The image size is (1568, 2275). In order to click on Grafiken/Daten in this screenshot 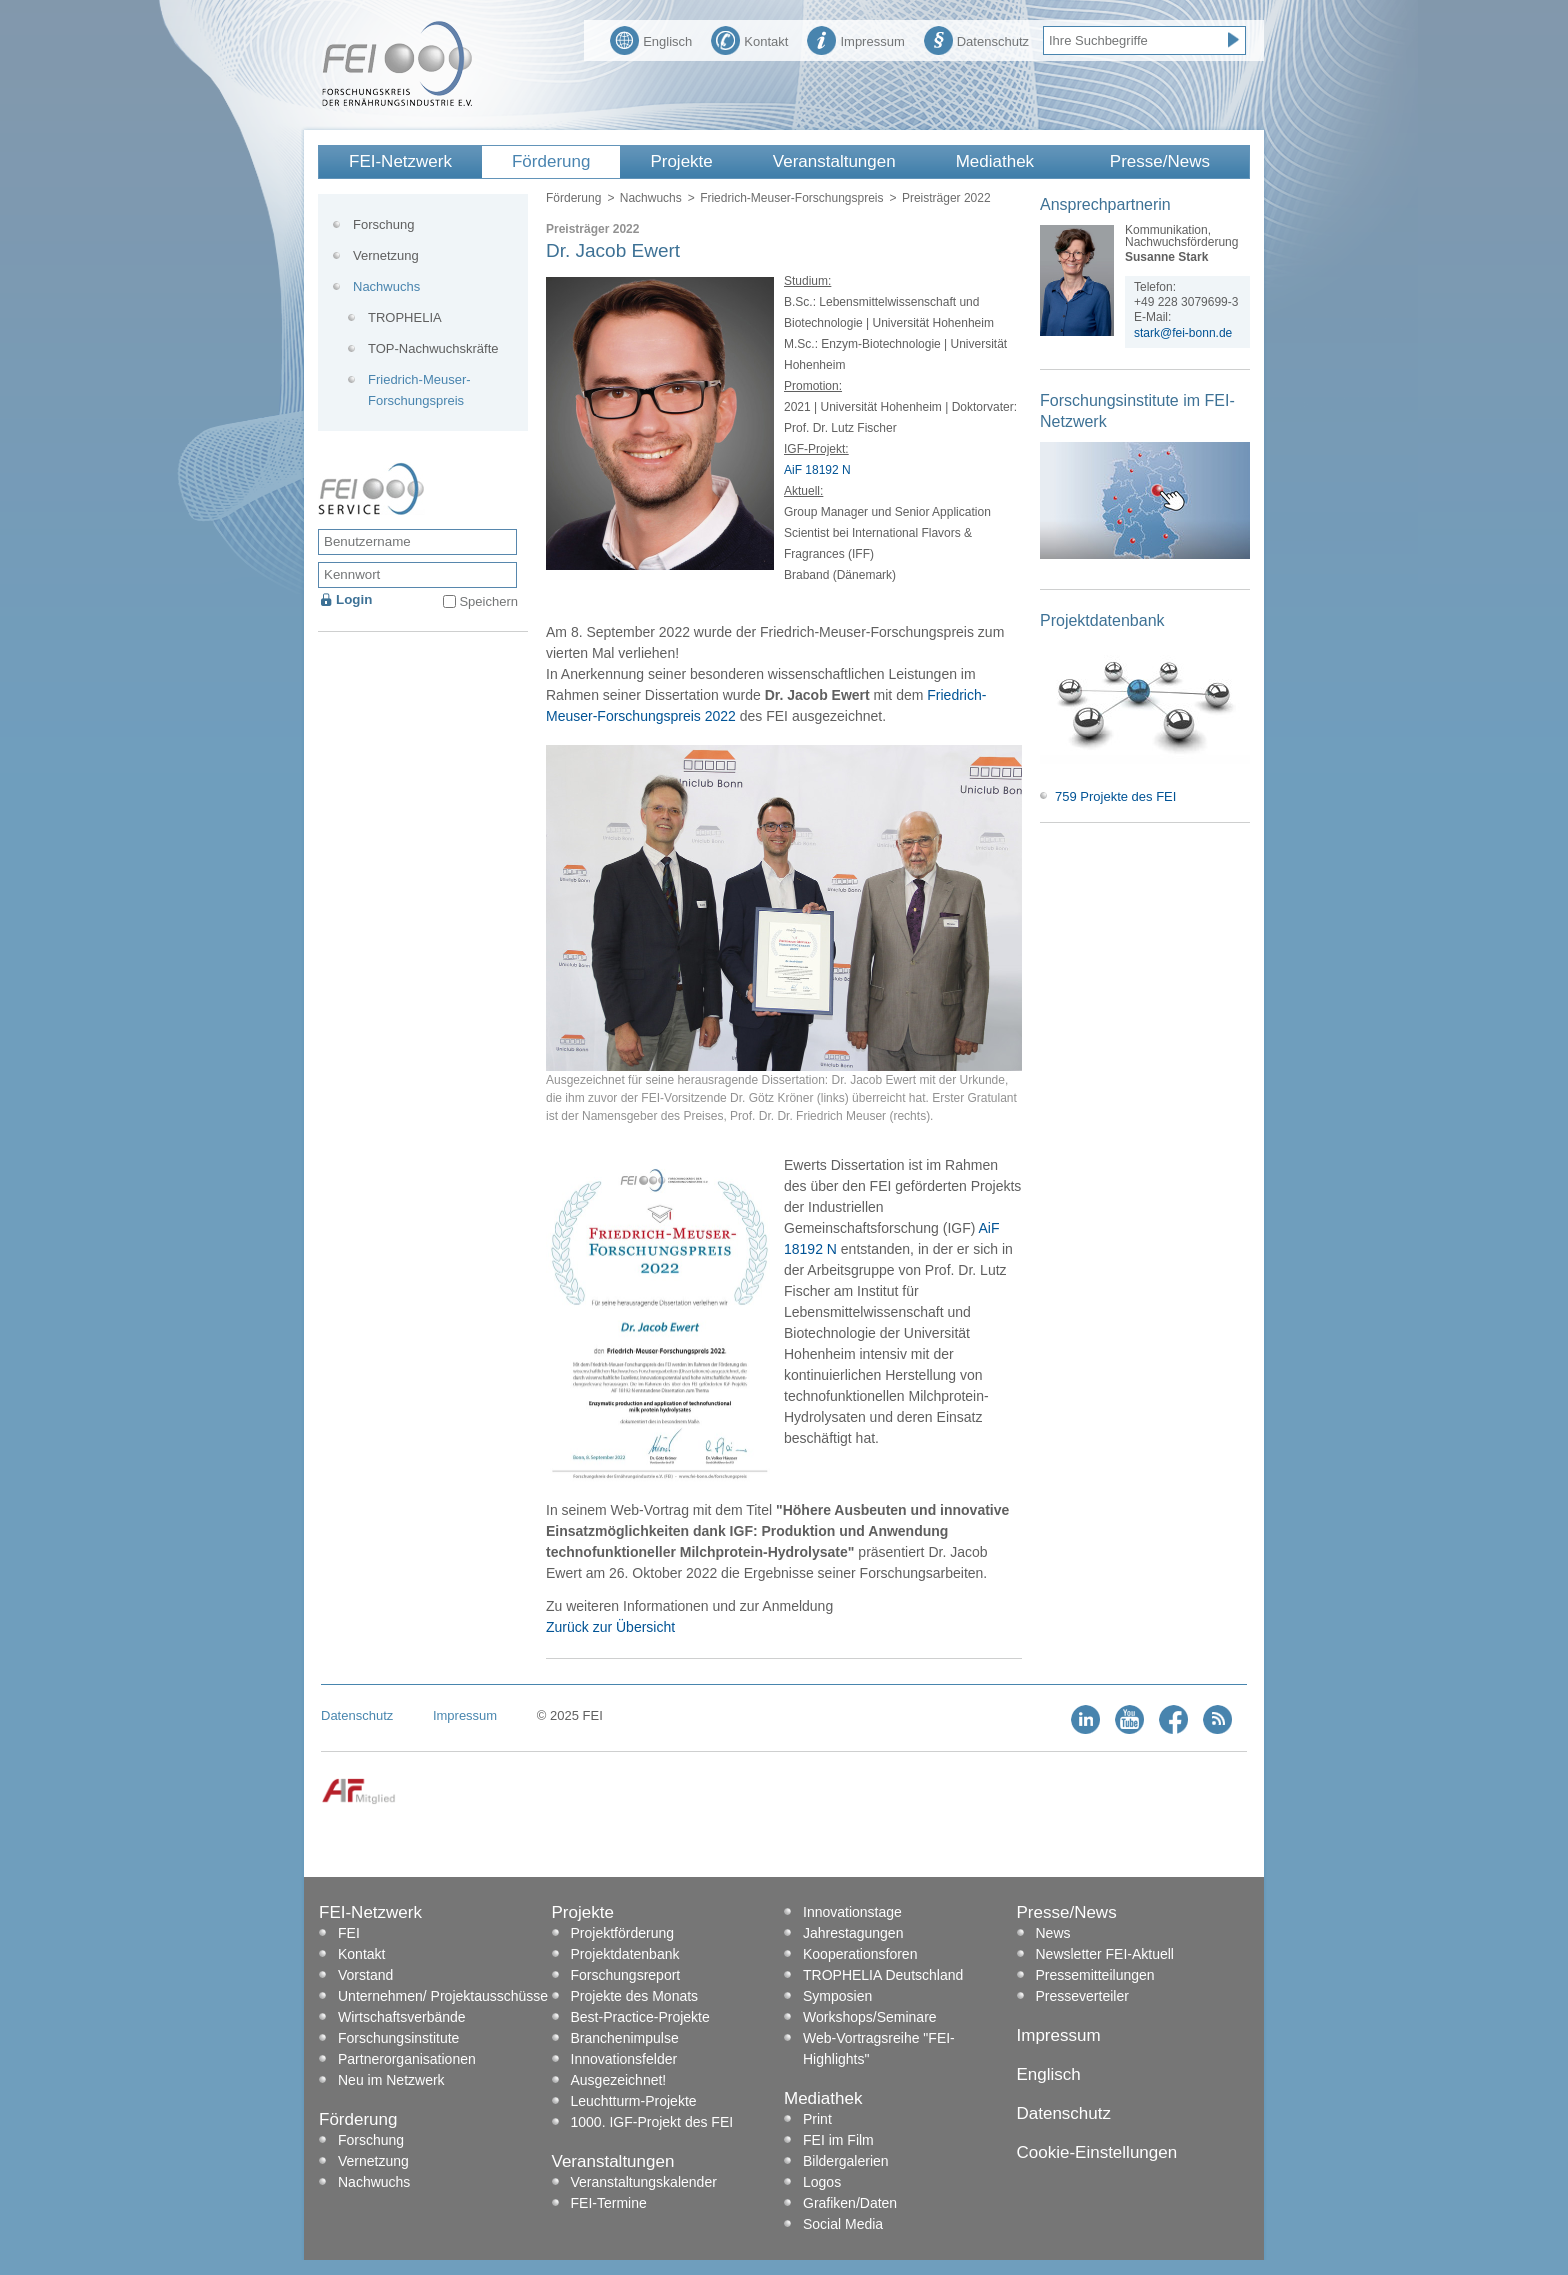, I will do `click(850, 2203)`.